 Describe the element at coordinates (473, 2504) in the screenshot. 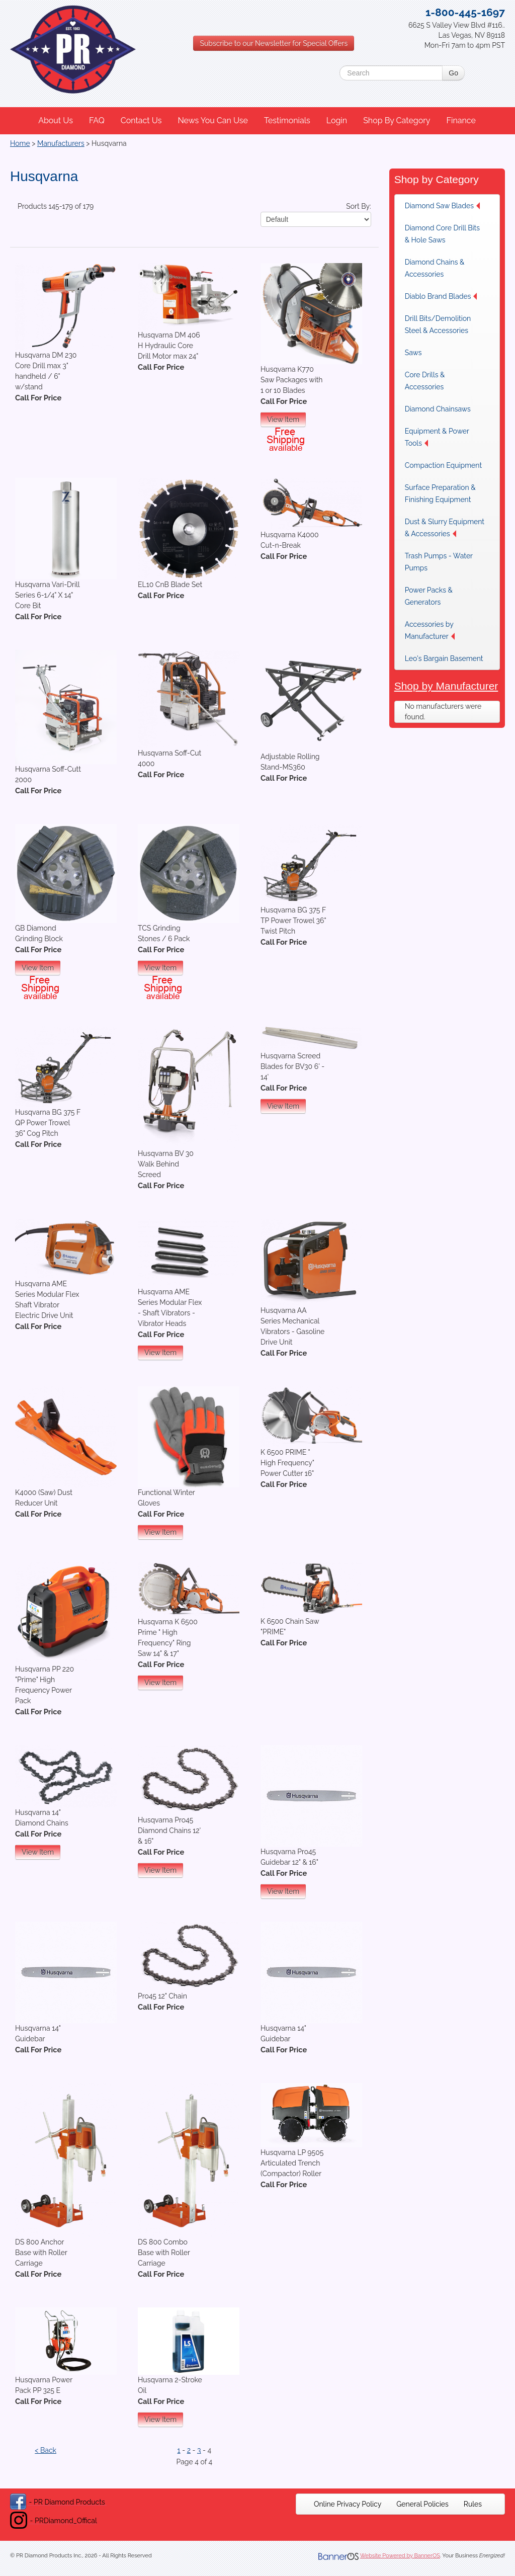

I see `Rules` at that location.